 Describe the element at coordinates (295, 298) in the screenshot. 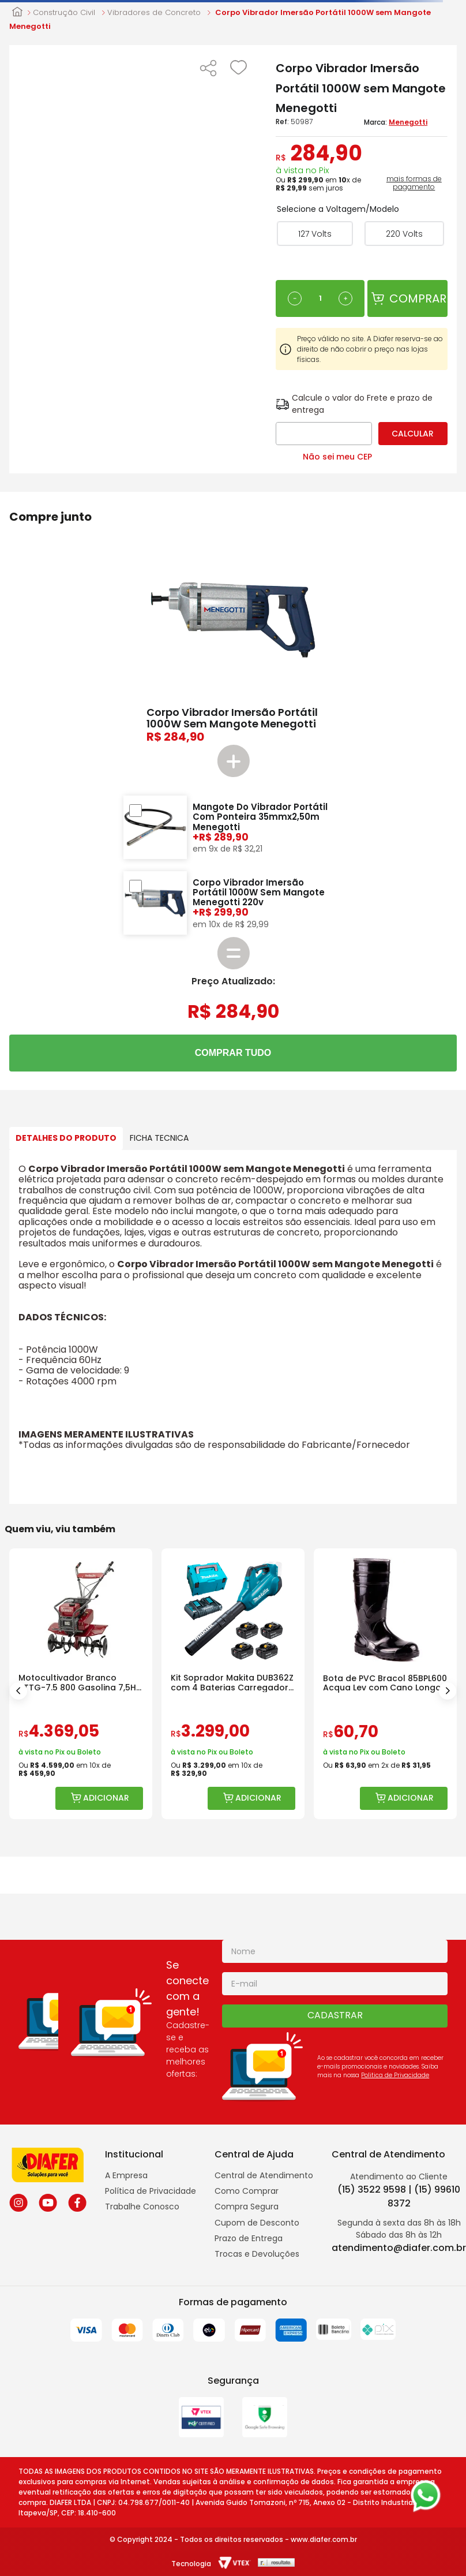

I see `[−]` at that location.